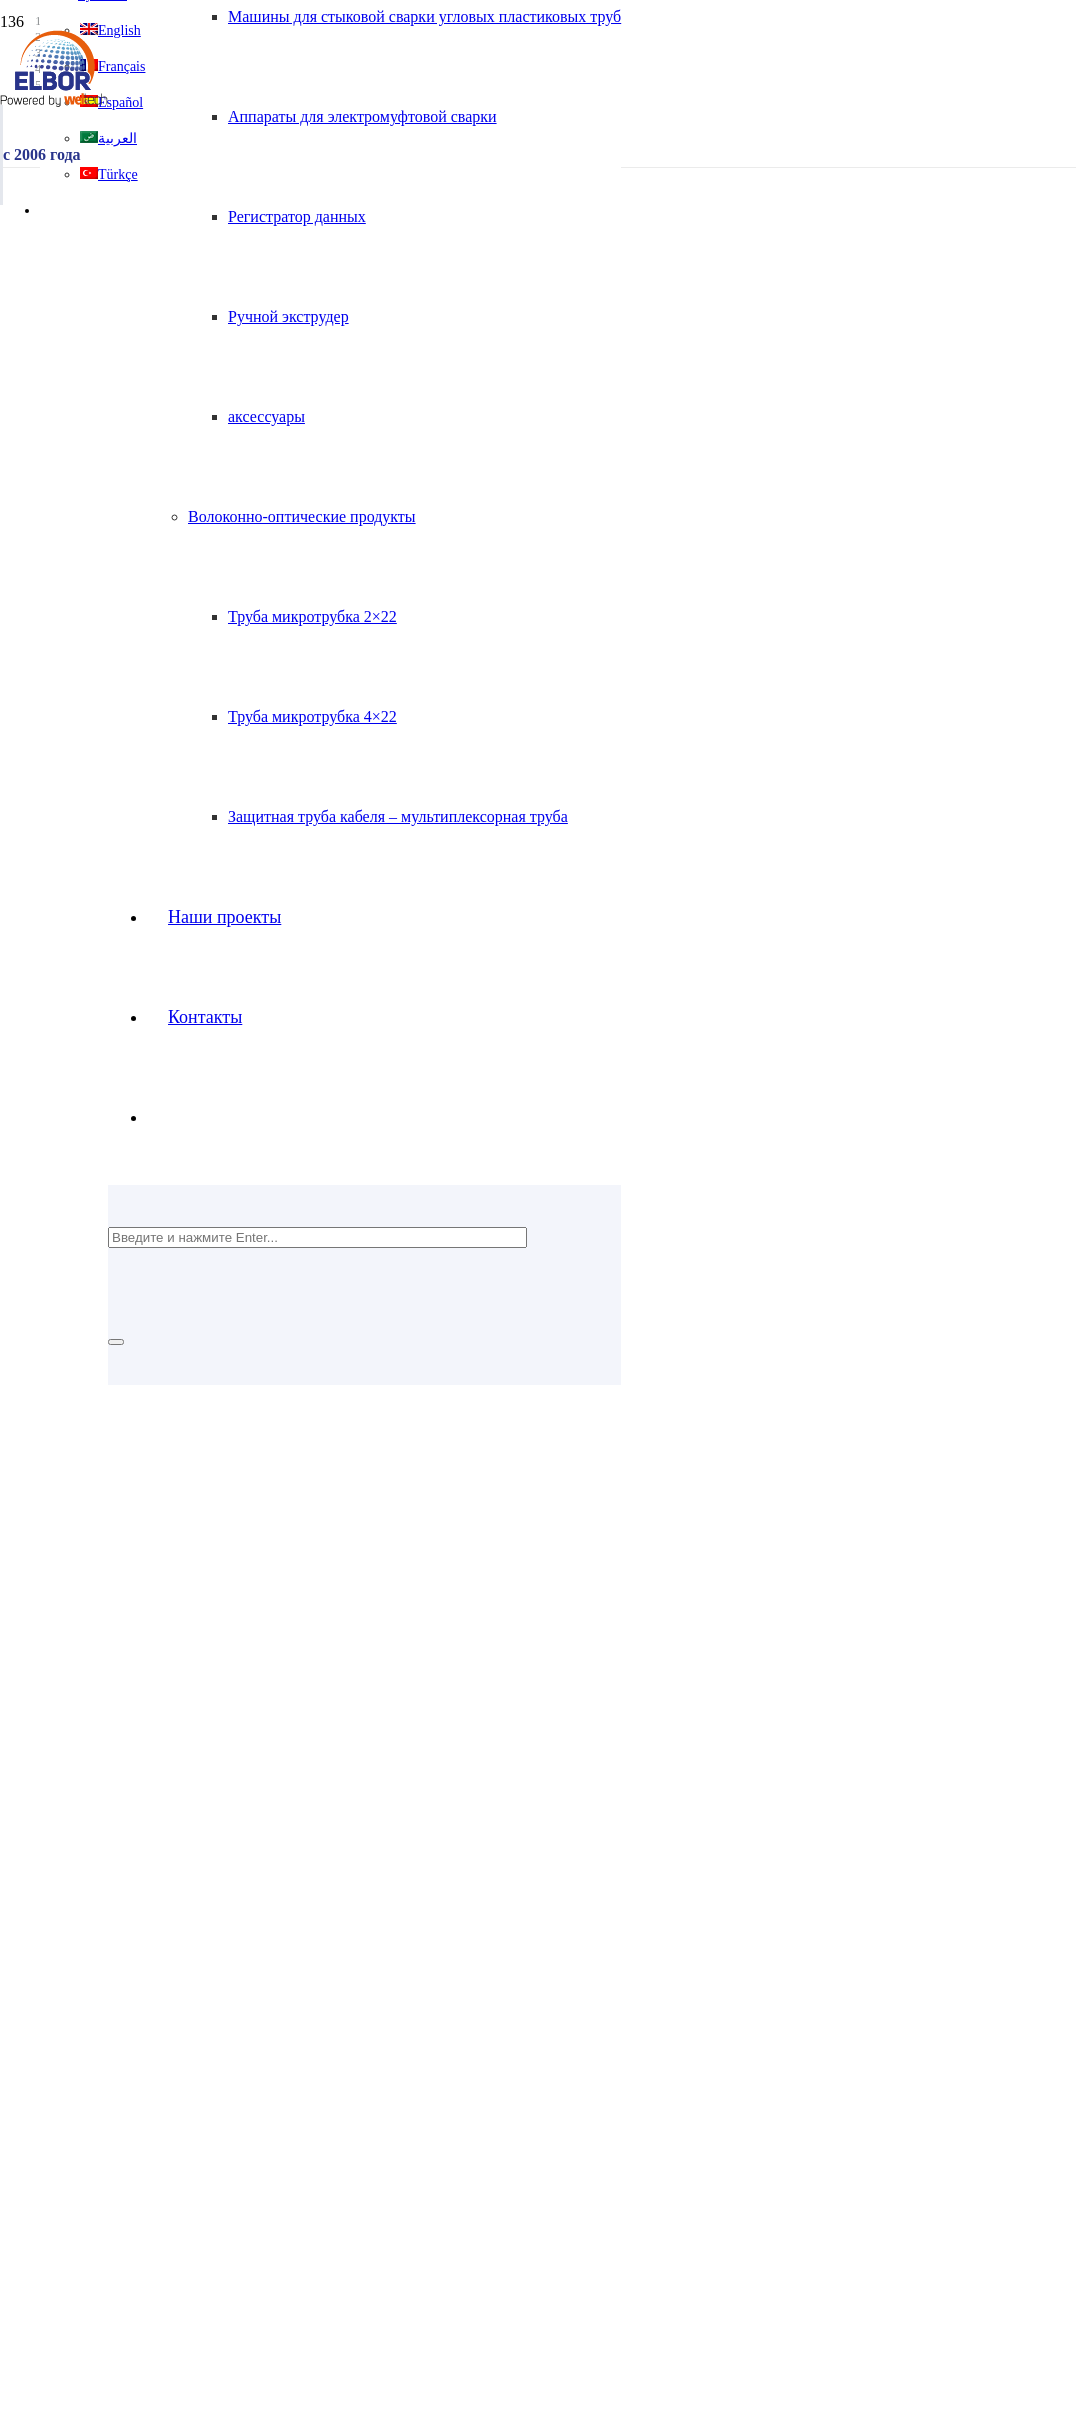  I want to click on Полиэтиленовая арматура для газа и воды HDPE100+, so click(230, 2008).